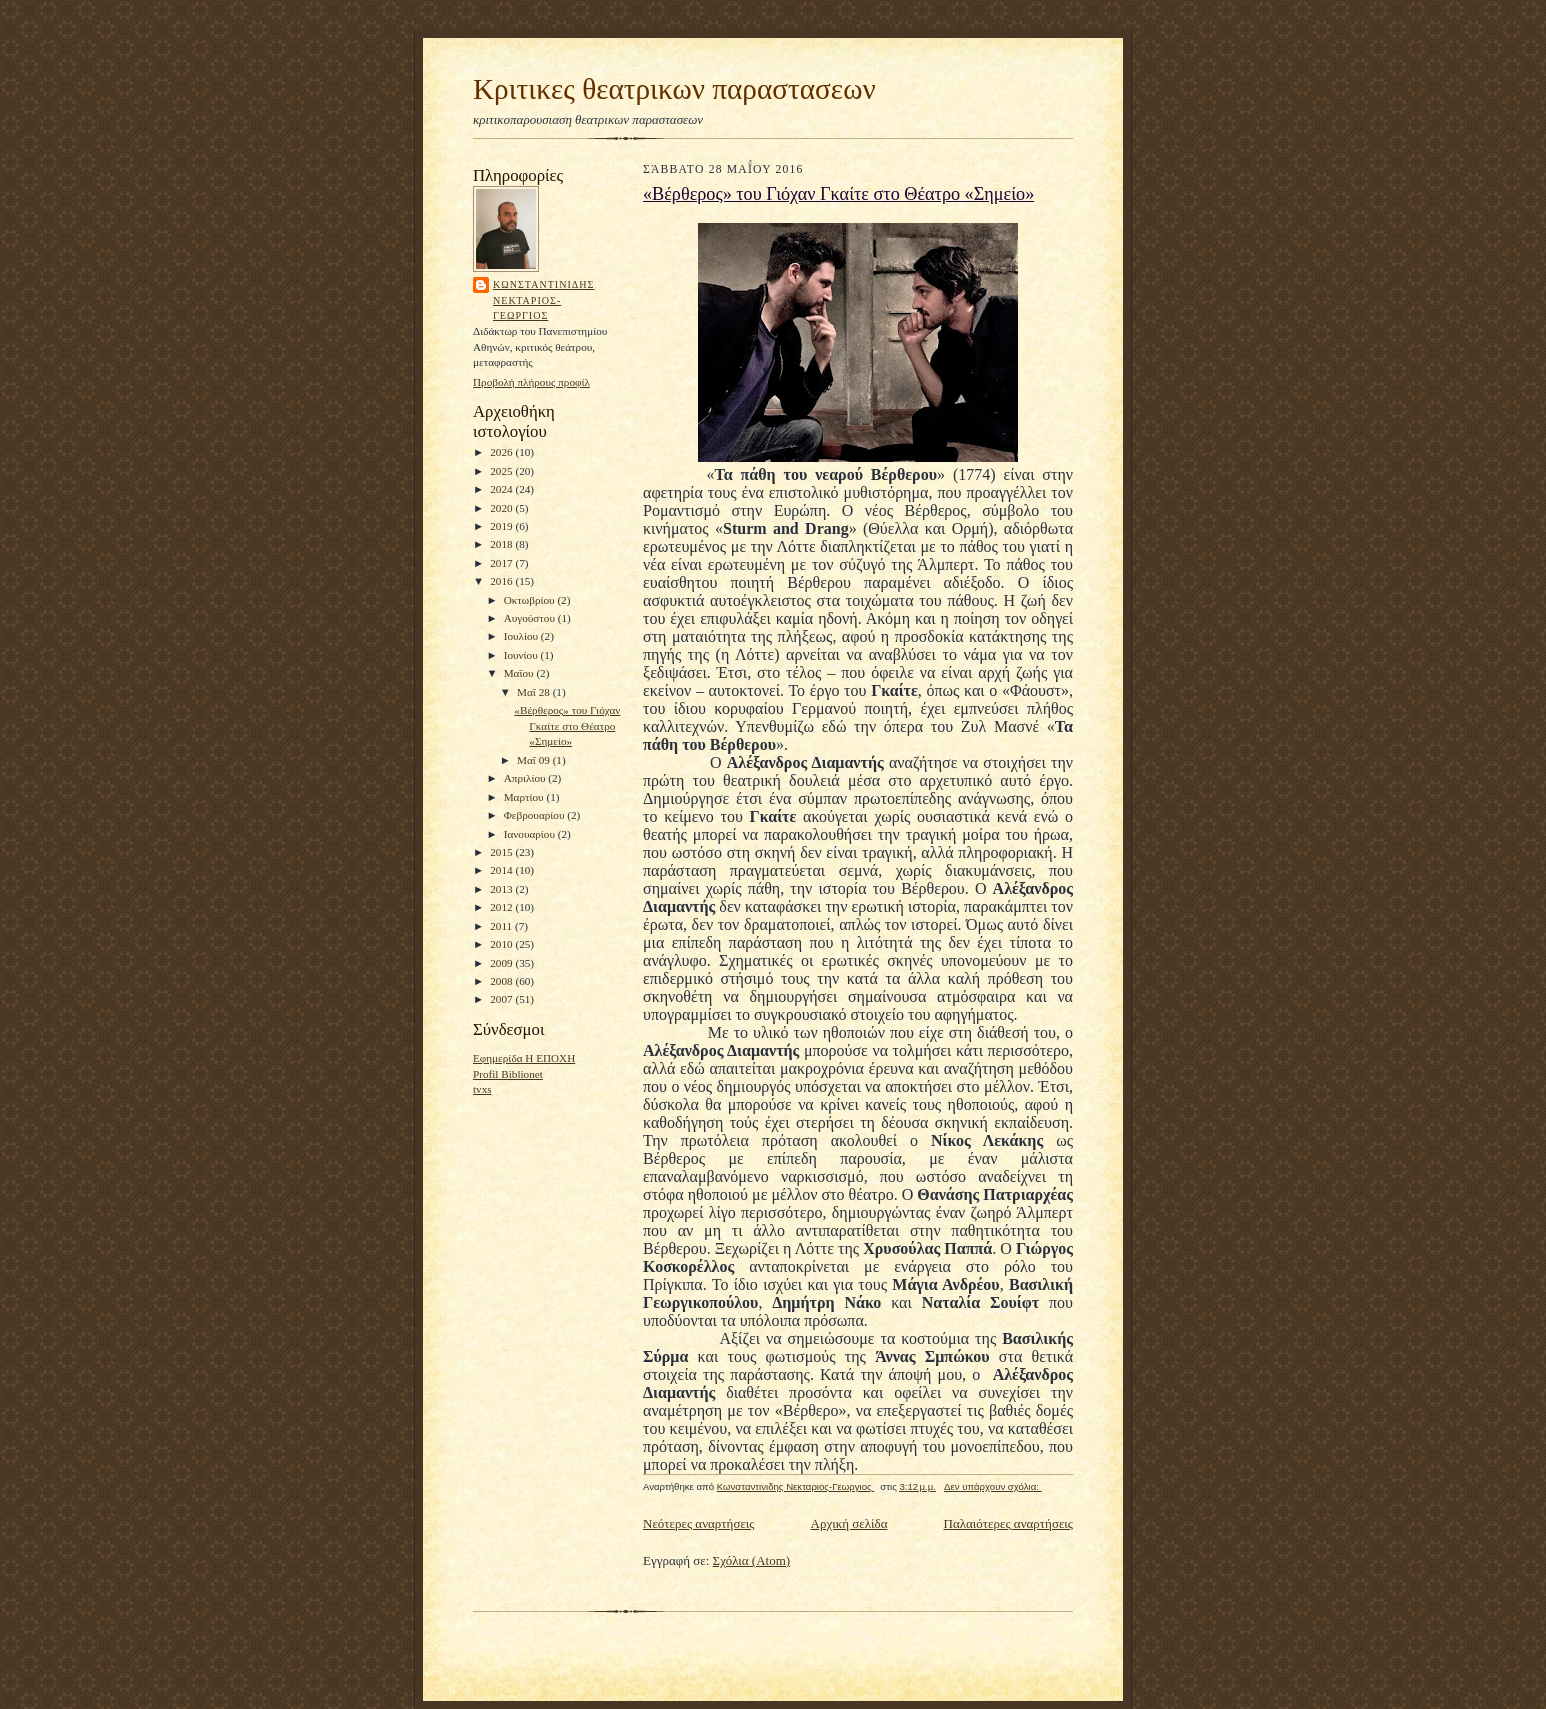 The height and width of the screenshot is (1709, 1546). Describe the element at coordinates (524, 1058) in the screenshot. I see `Εφημερίδα Η ΕΠΟΧΗ` at that location.